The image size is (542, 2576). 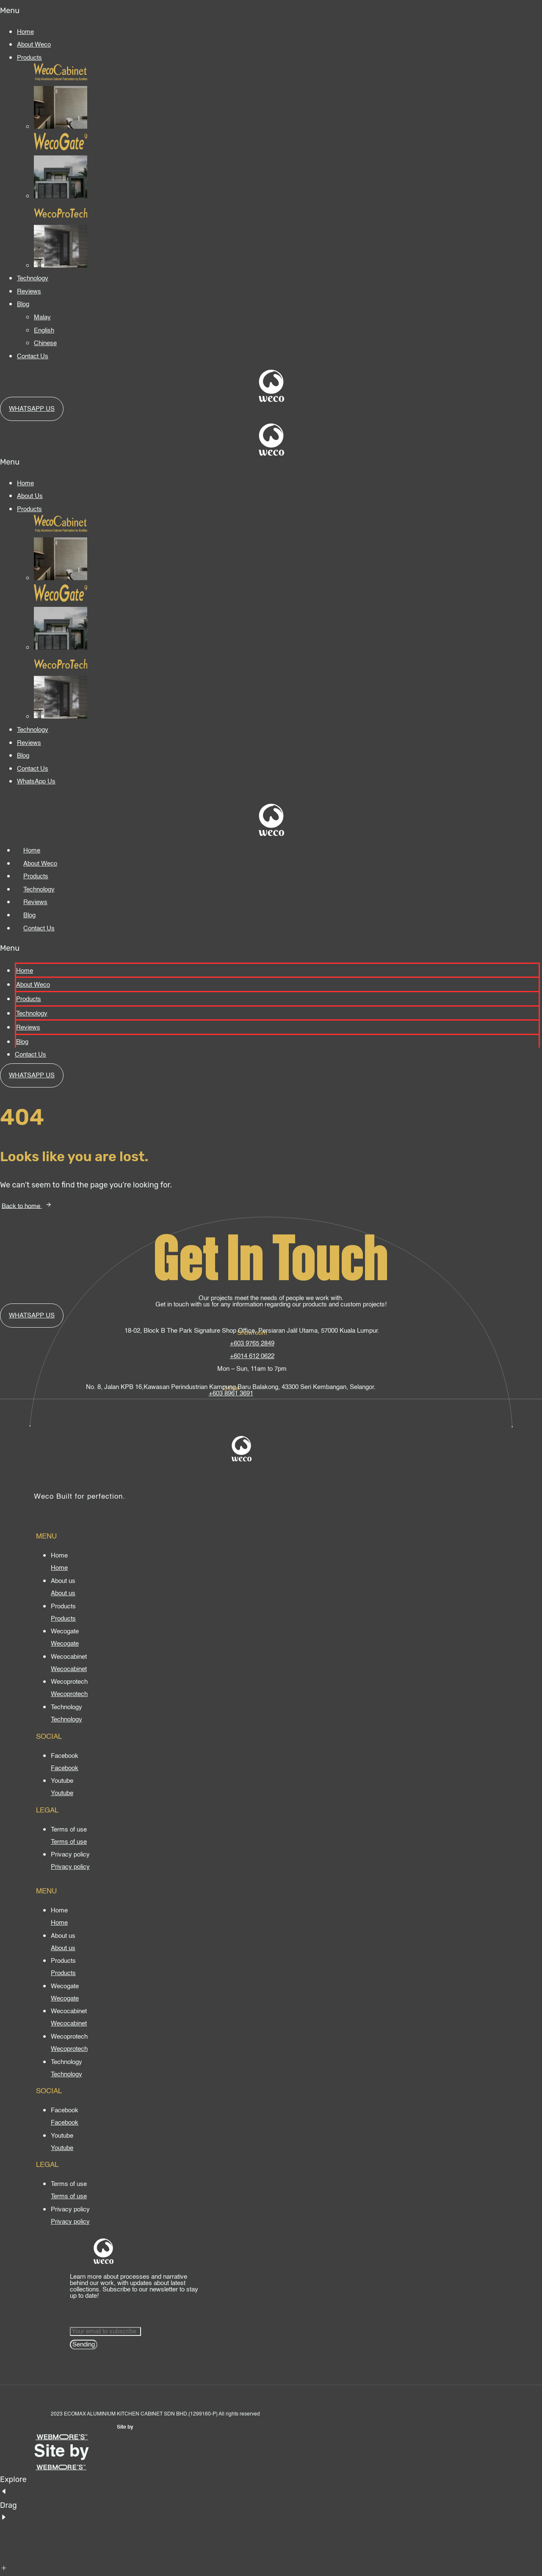 I want to click on +603 9765 2849, so click(x=252, y=1343).